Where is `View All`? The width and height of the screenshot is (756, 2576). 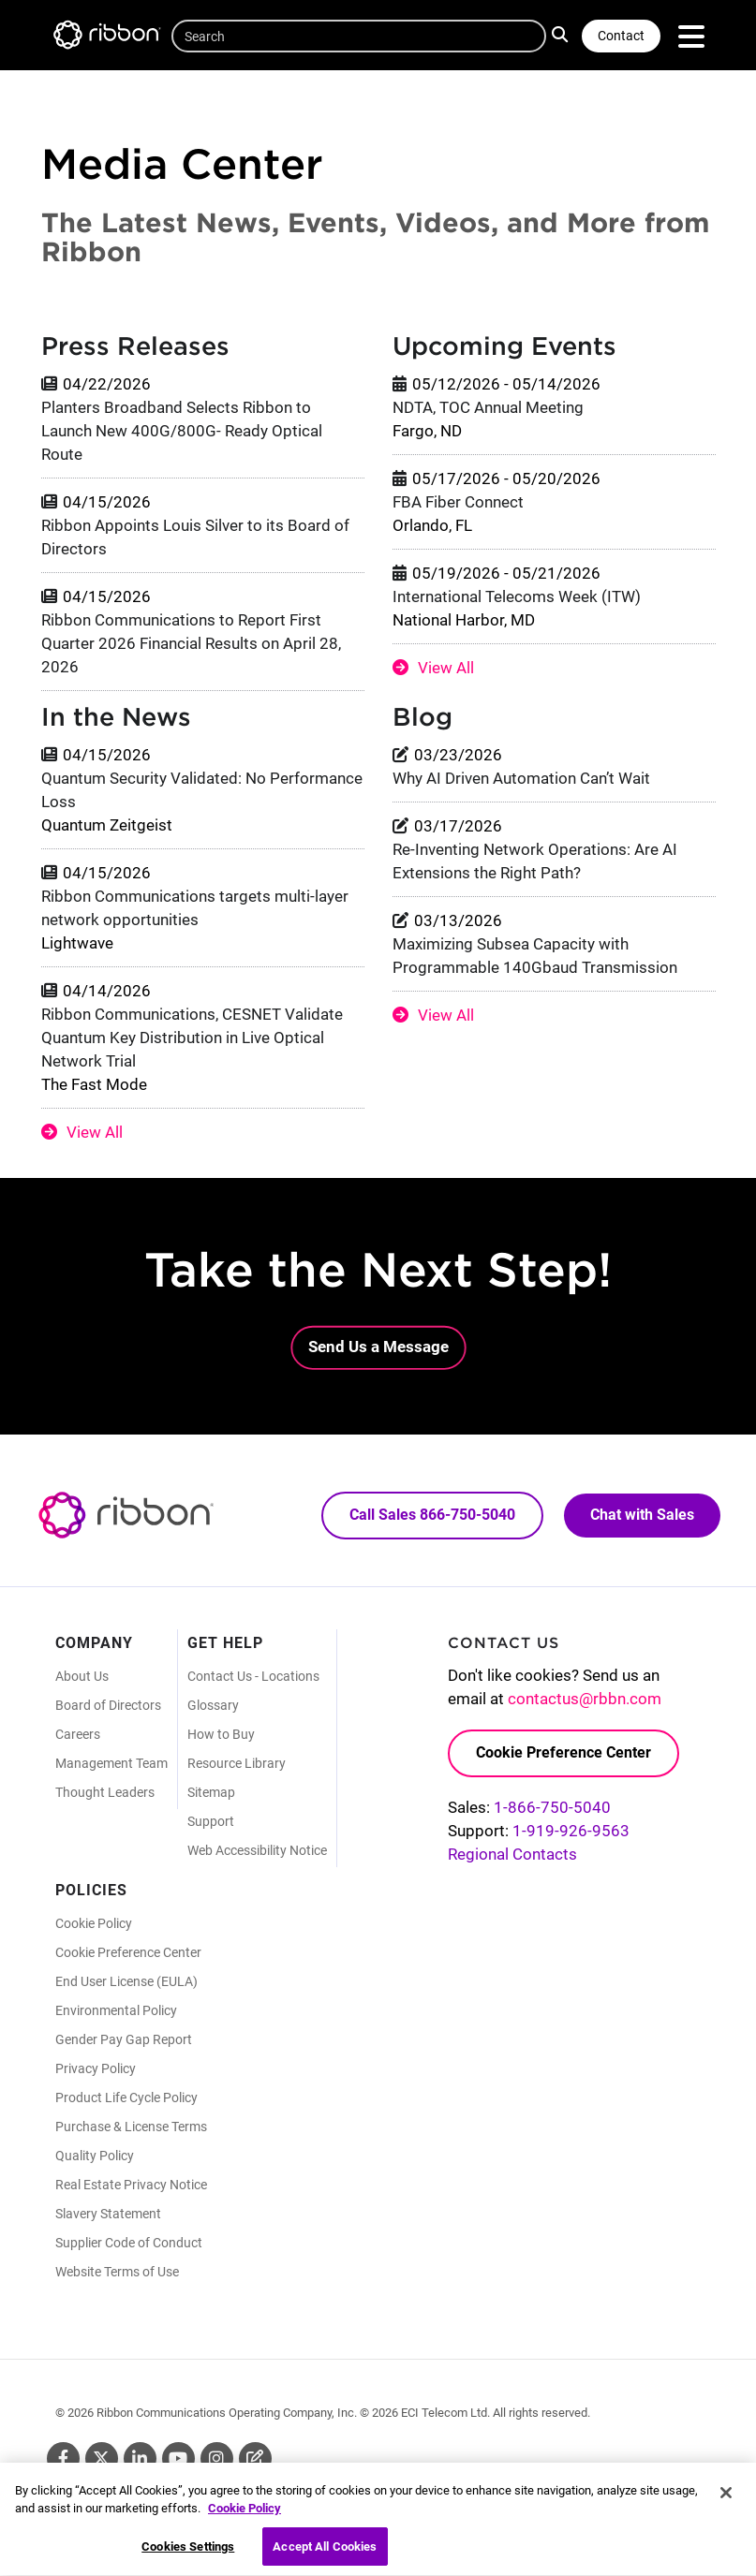
View All is located at coordinates (446, 667).